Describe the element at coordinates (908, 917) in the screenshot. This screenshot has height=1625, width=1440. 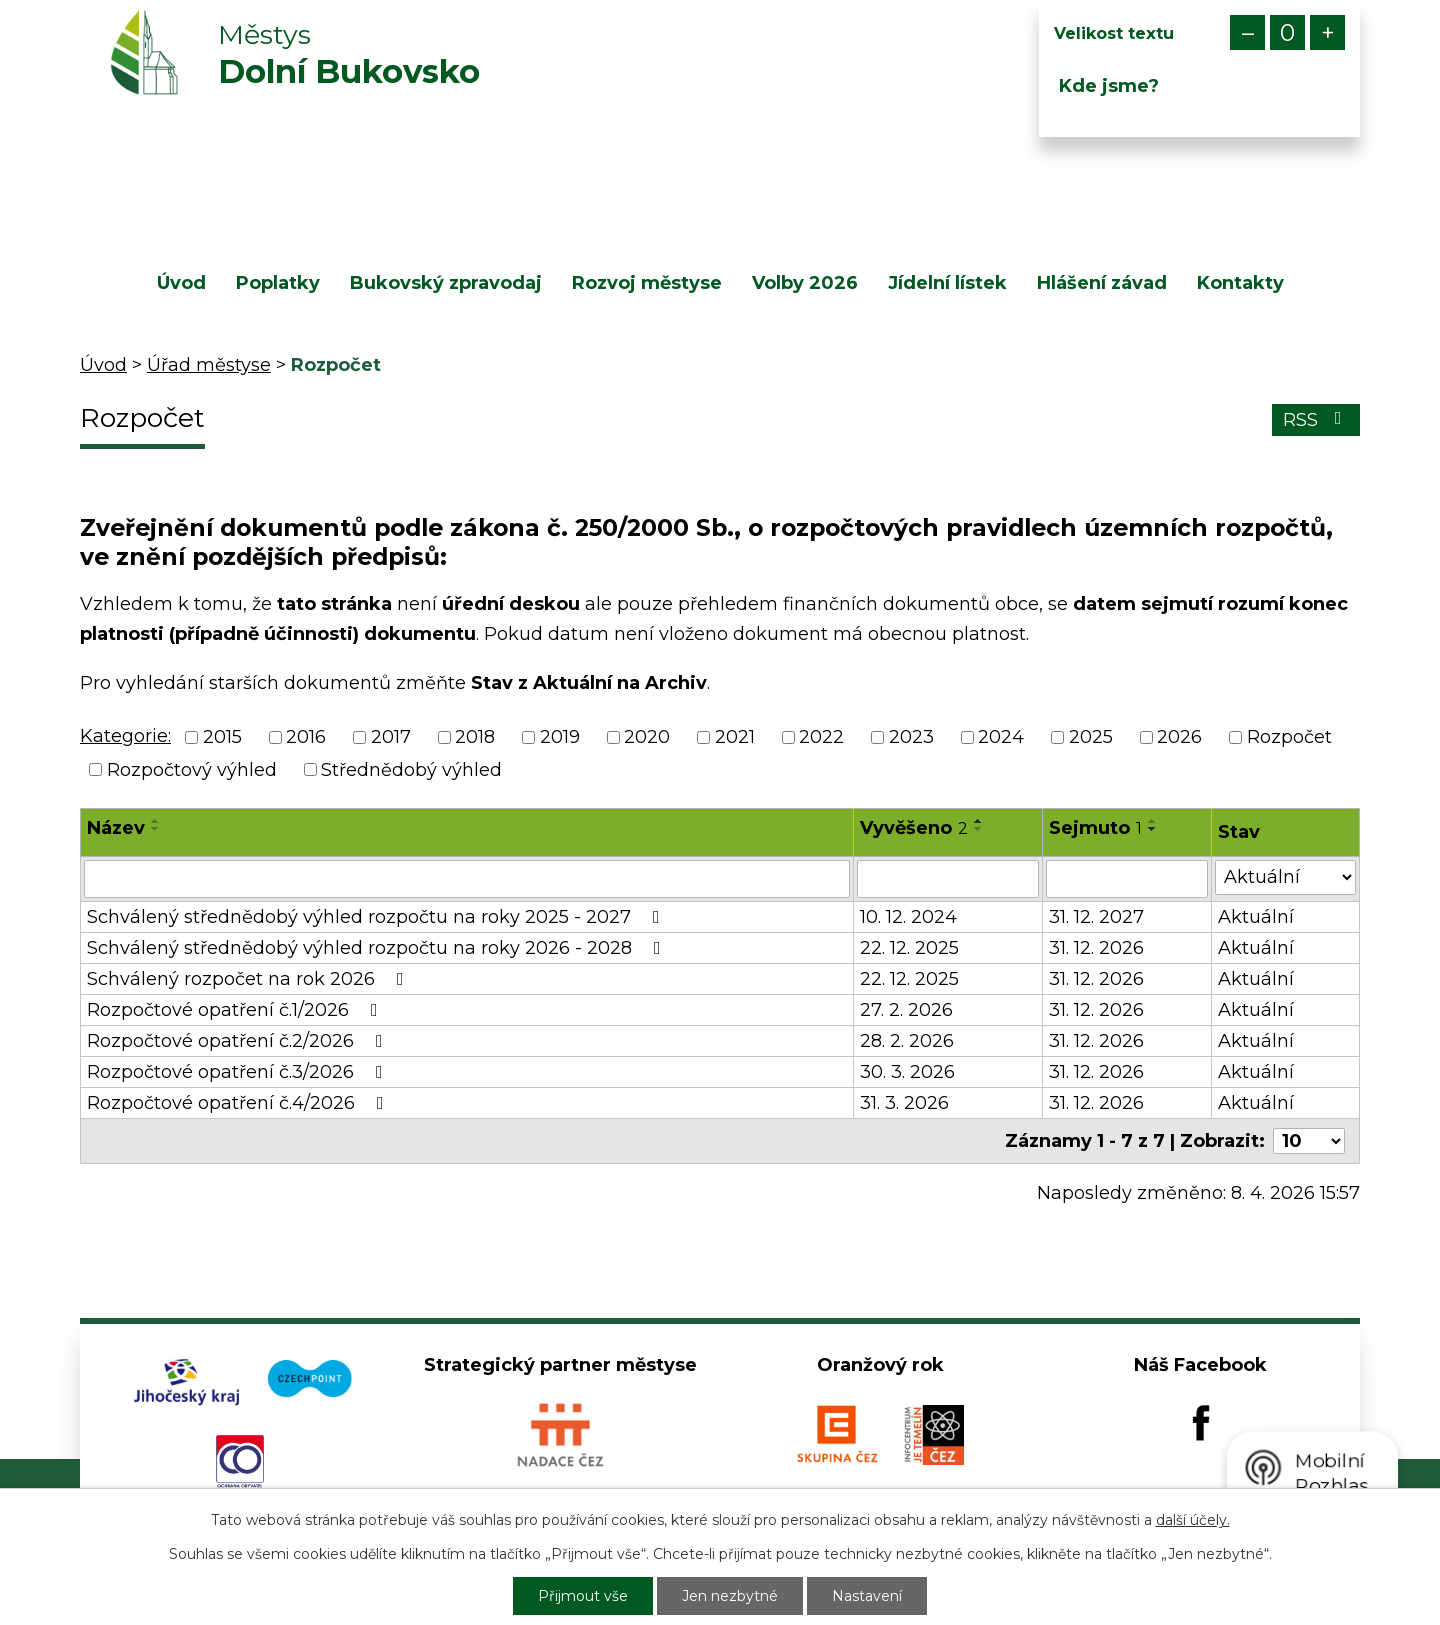
I see `10. 12. 2024` at that location.